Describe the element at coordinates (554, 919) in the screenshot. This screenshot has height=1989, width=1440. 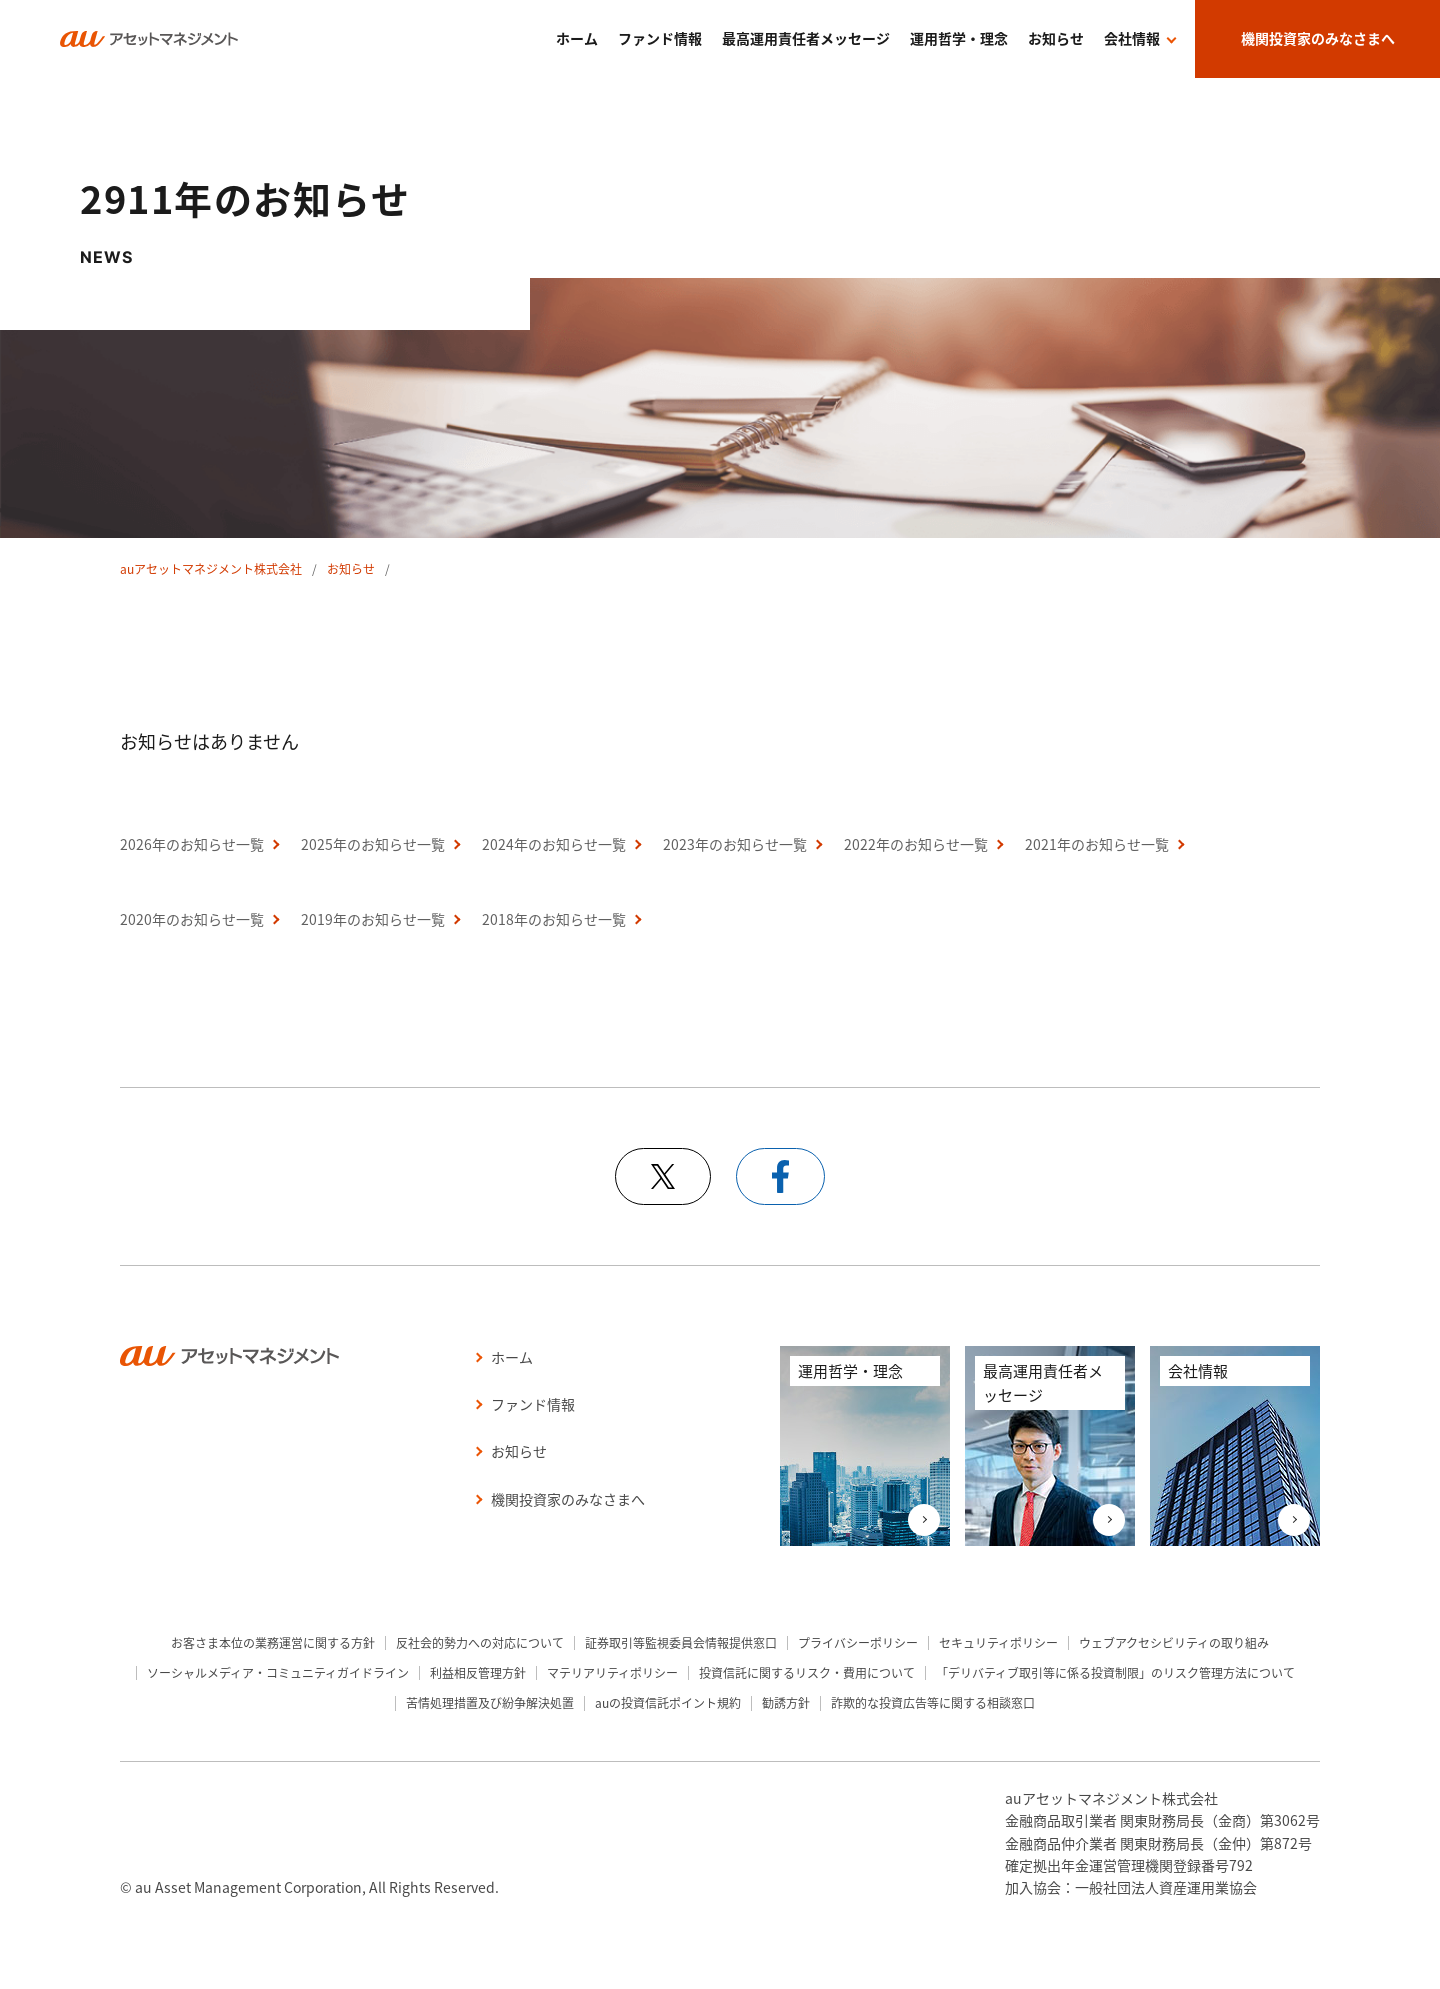
I see `2018年のお知らせ一覧` at that location.